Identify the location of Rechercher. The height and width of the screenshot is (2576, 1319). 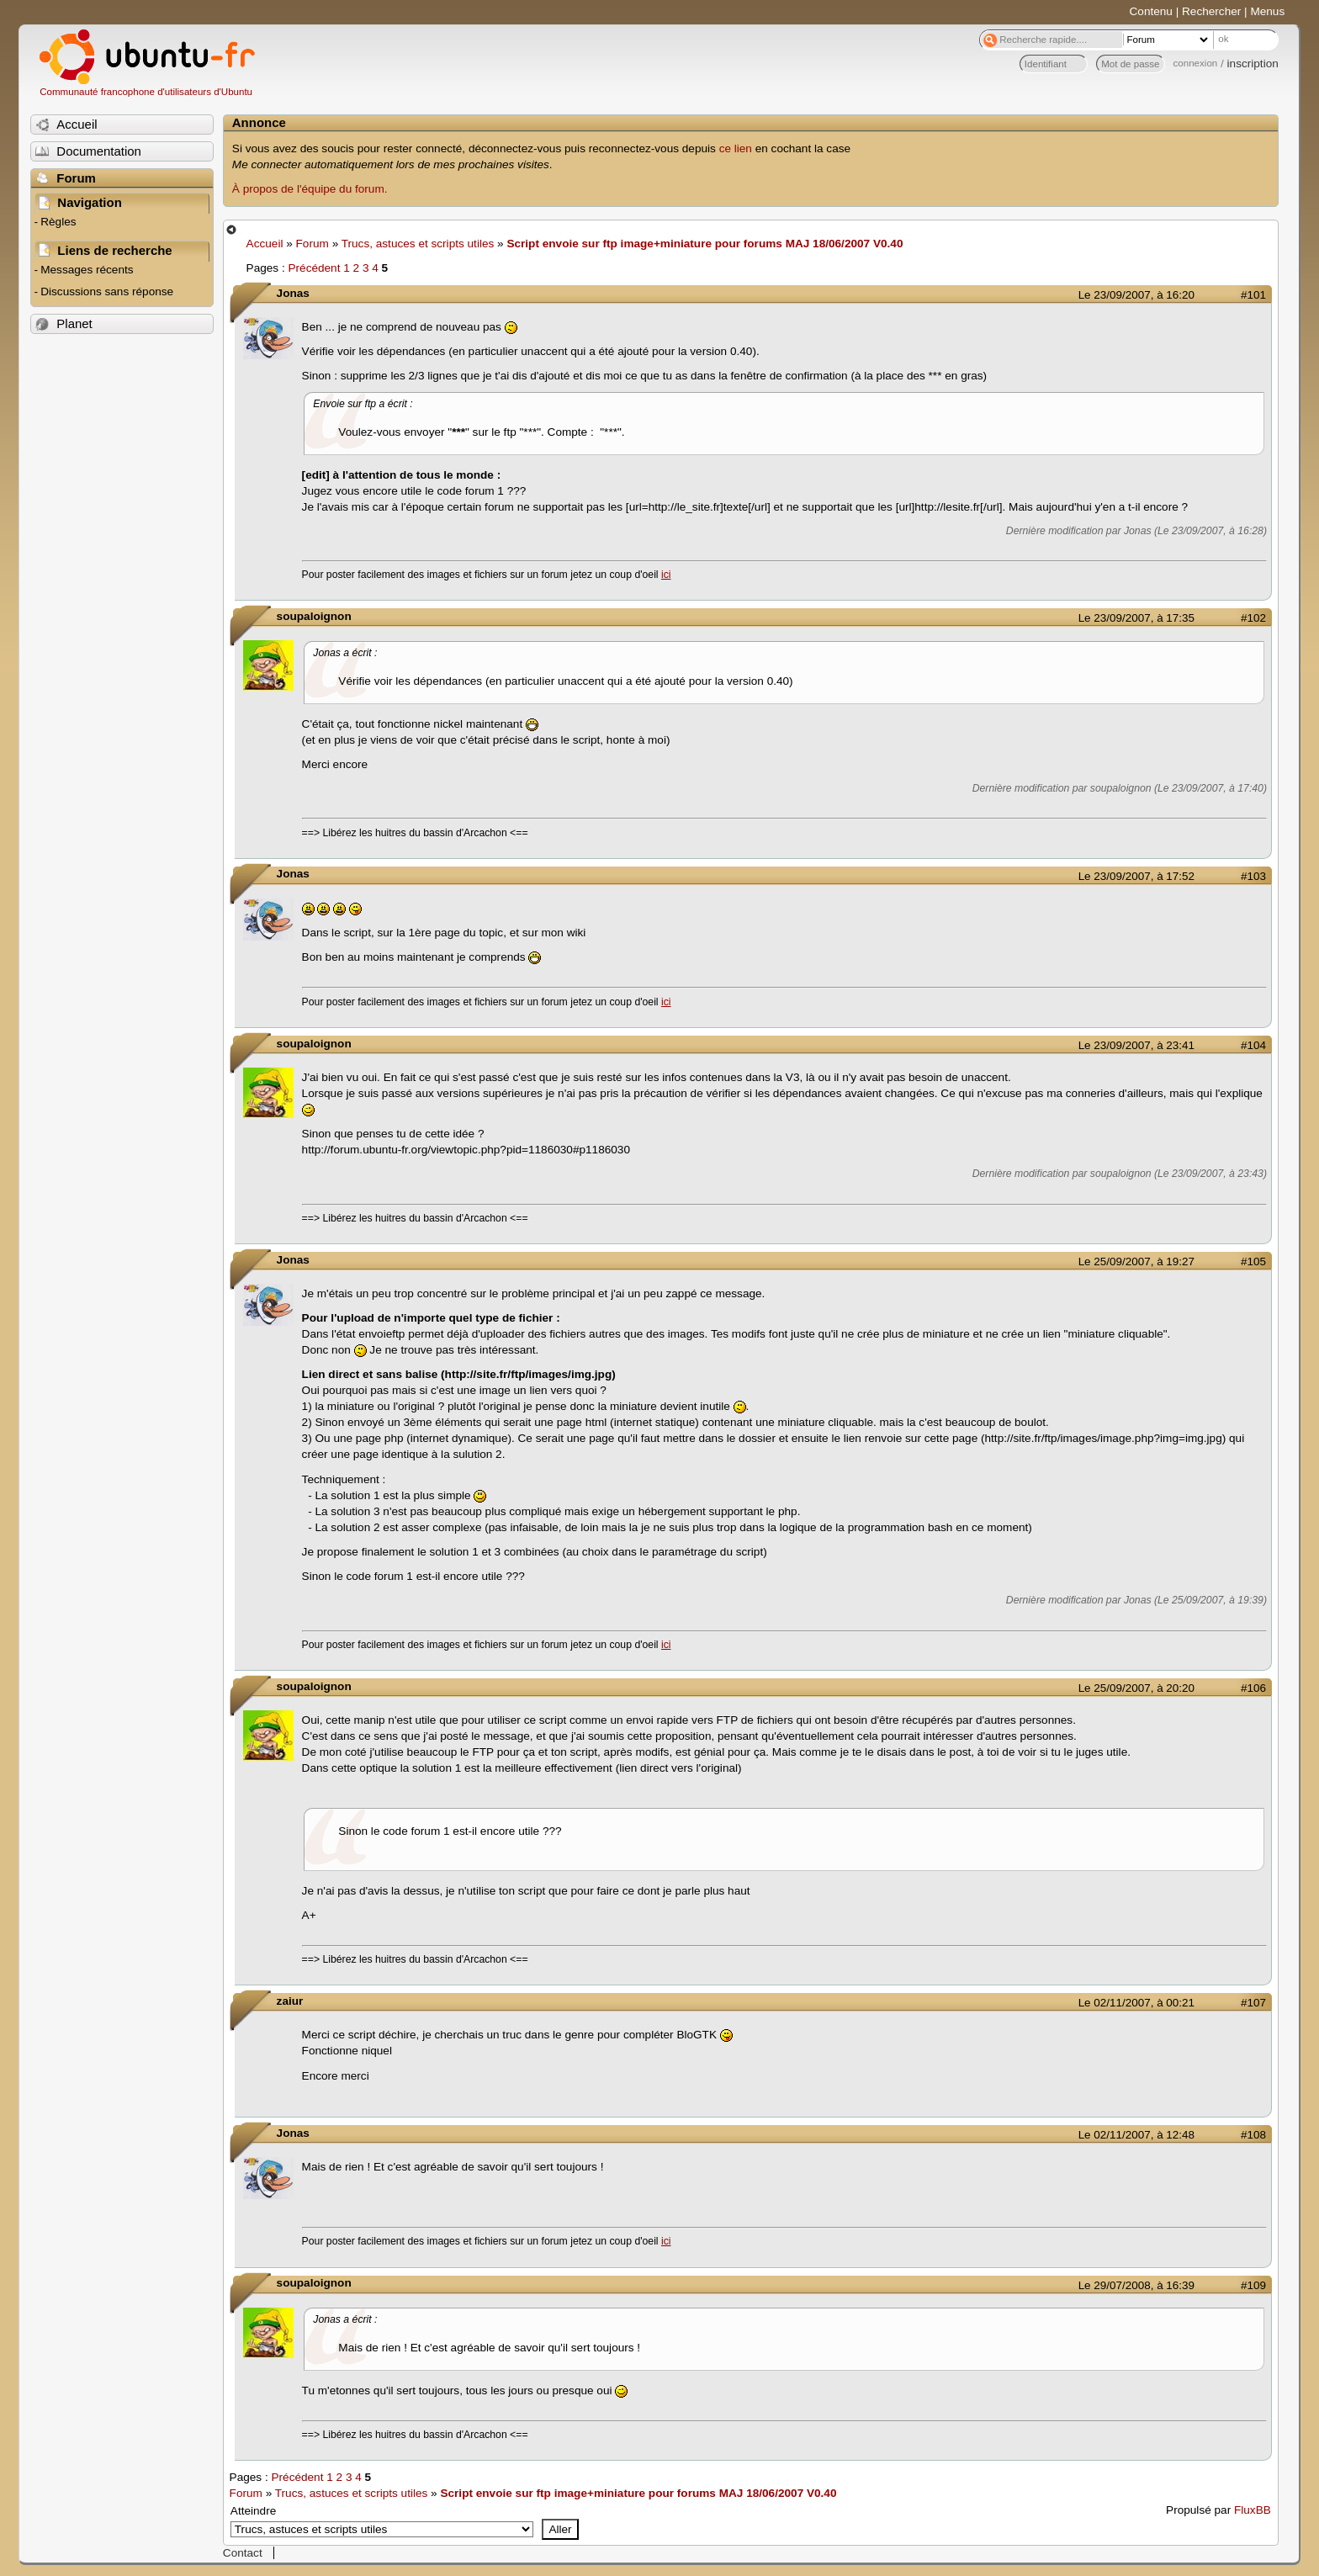
(1211, 11).